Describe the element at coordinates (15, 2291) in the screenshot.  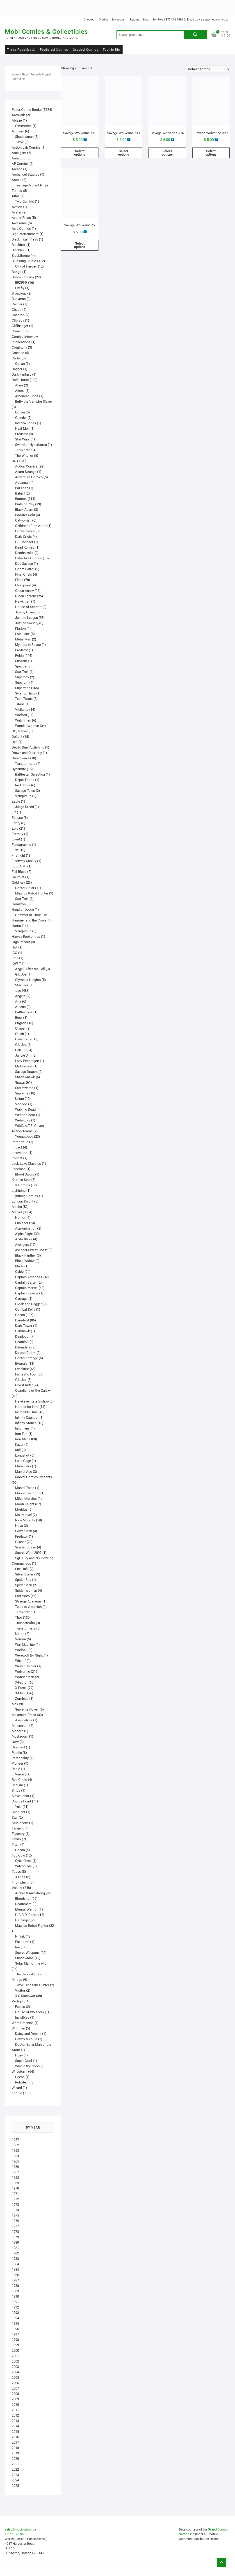
I see `1989` at that location.